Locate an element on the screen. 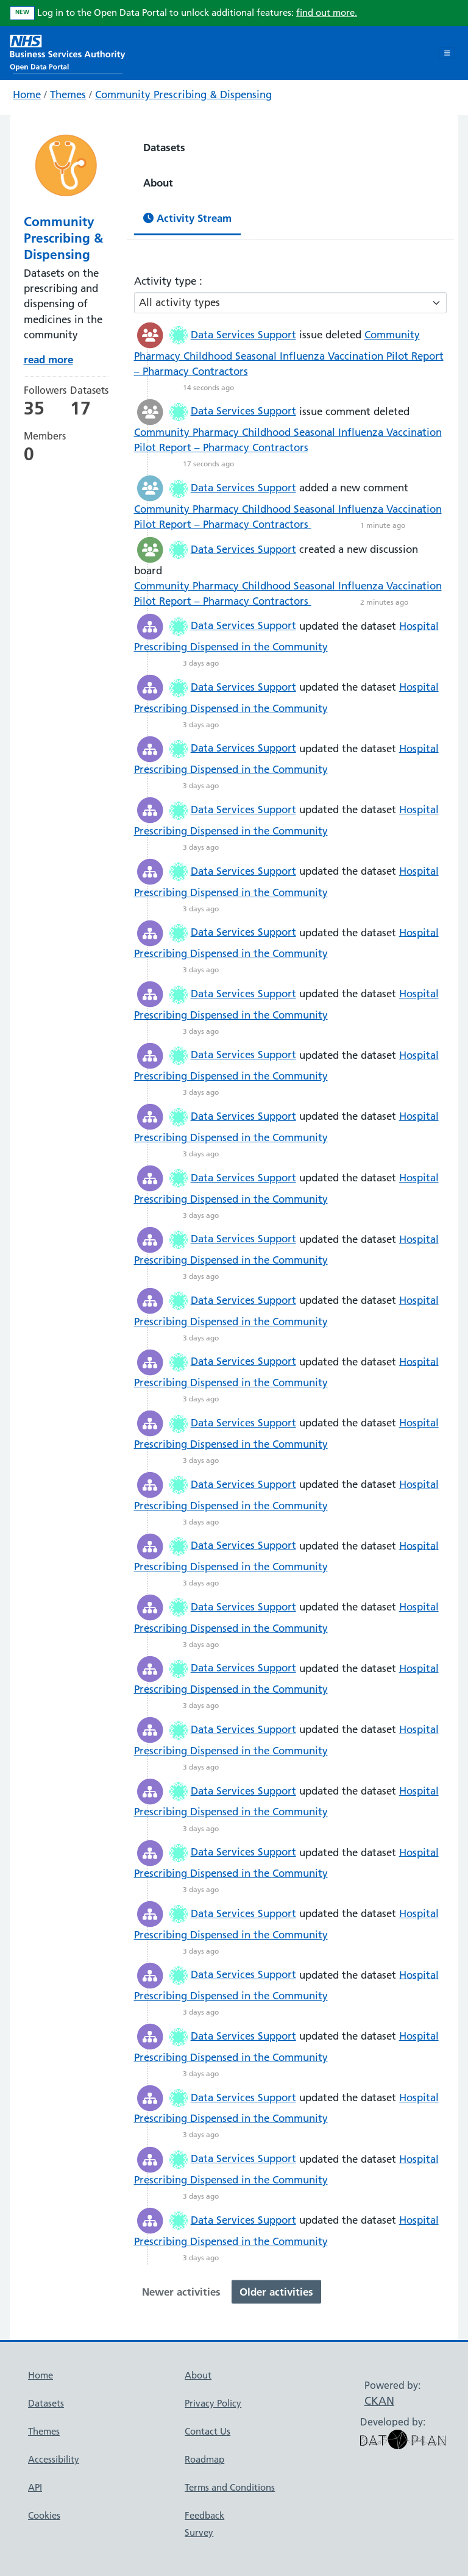  CKAN is located at coordinates (379, 2401).